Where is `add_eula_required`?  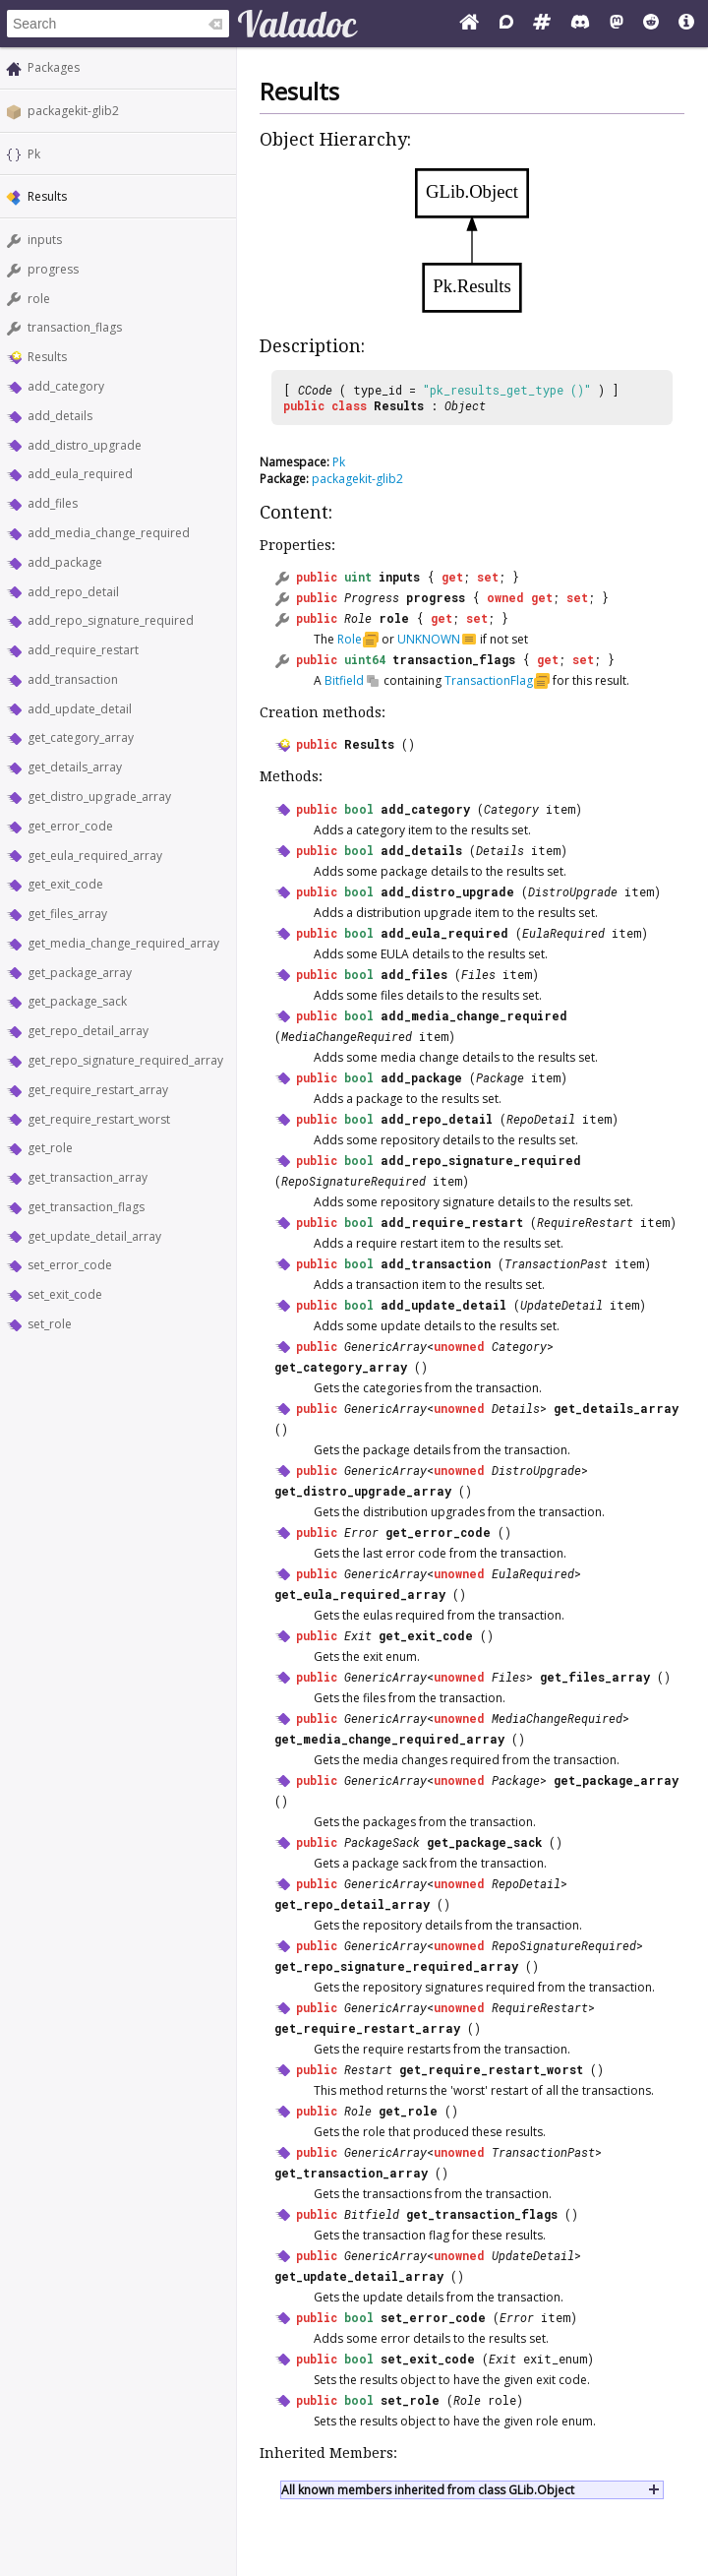
add_eula_required is located at coordinates (80, 473).